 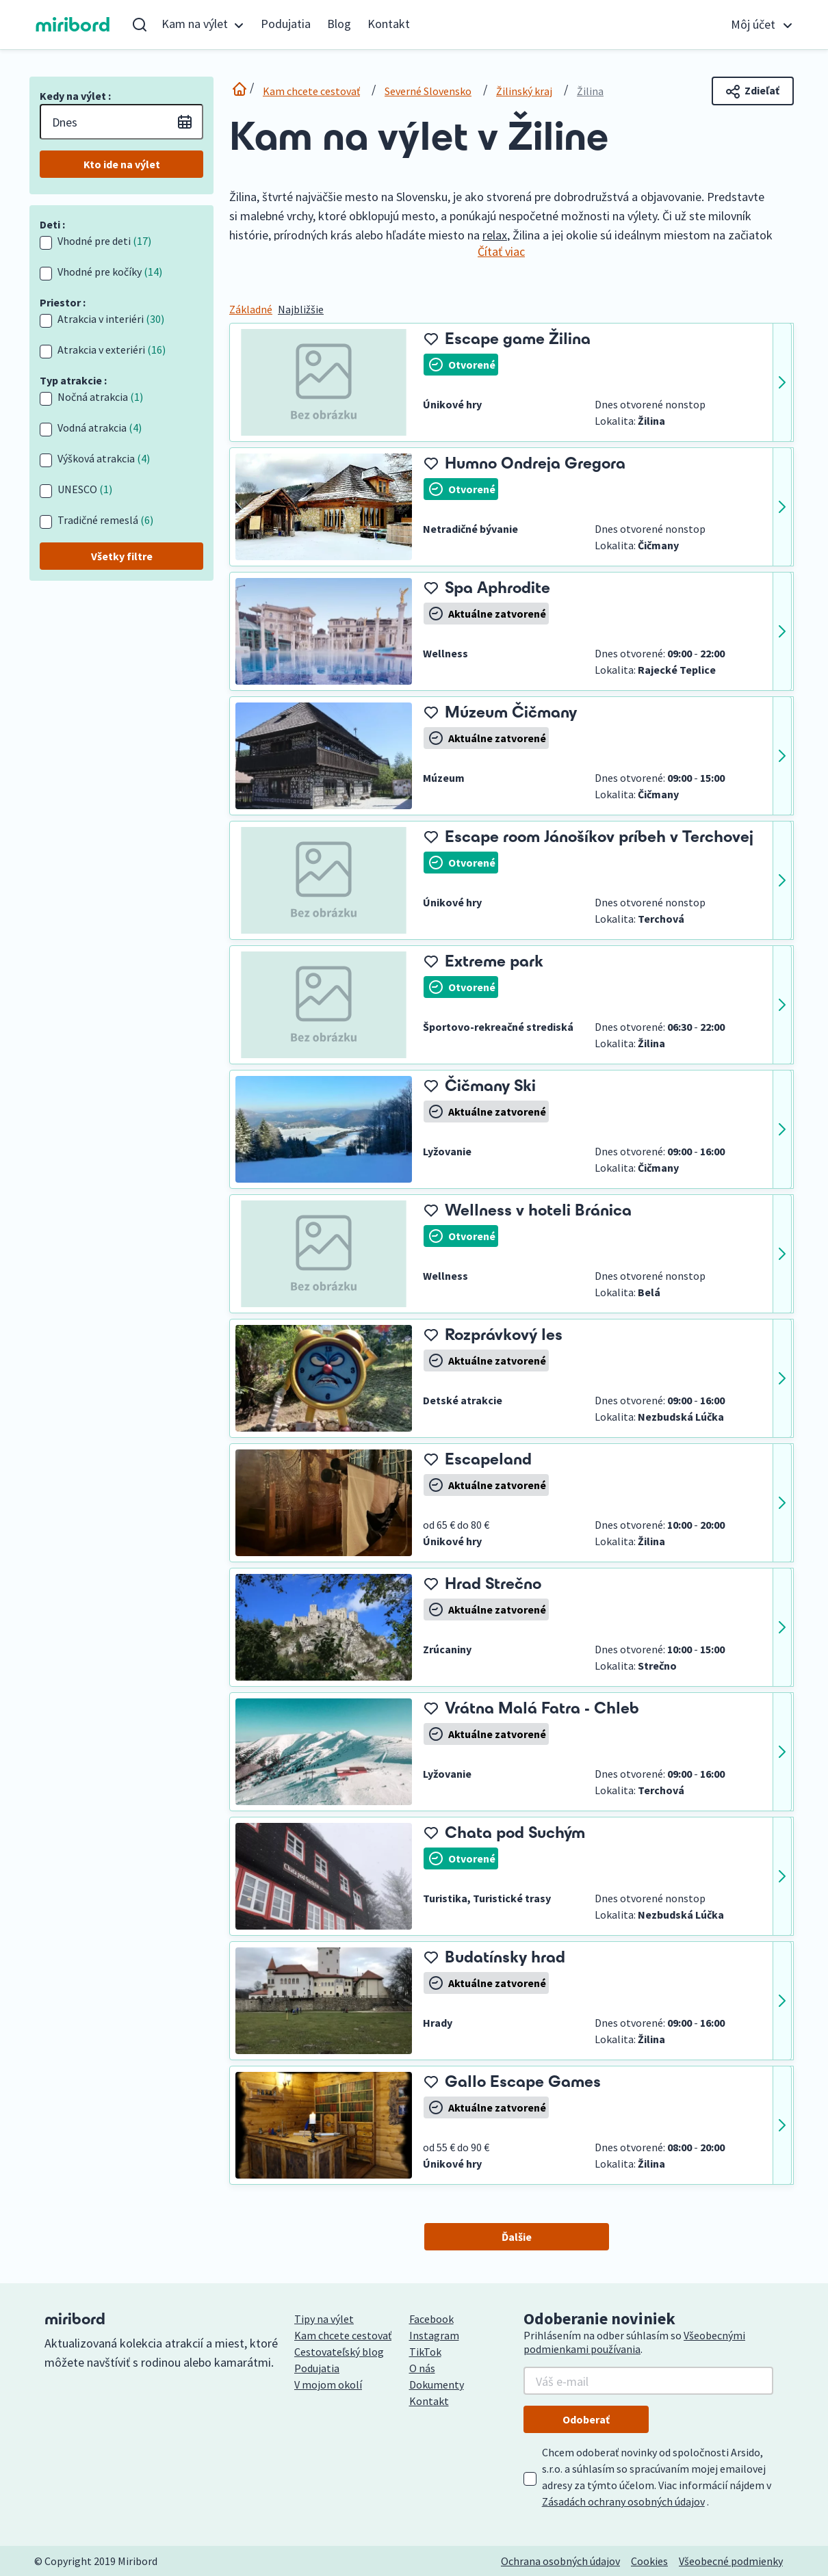 I want to click on V mojom okolí, so click(x=328, y=2384).